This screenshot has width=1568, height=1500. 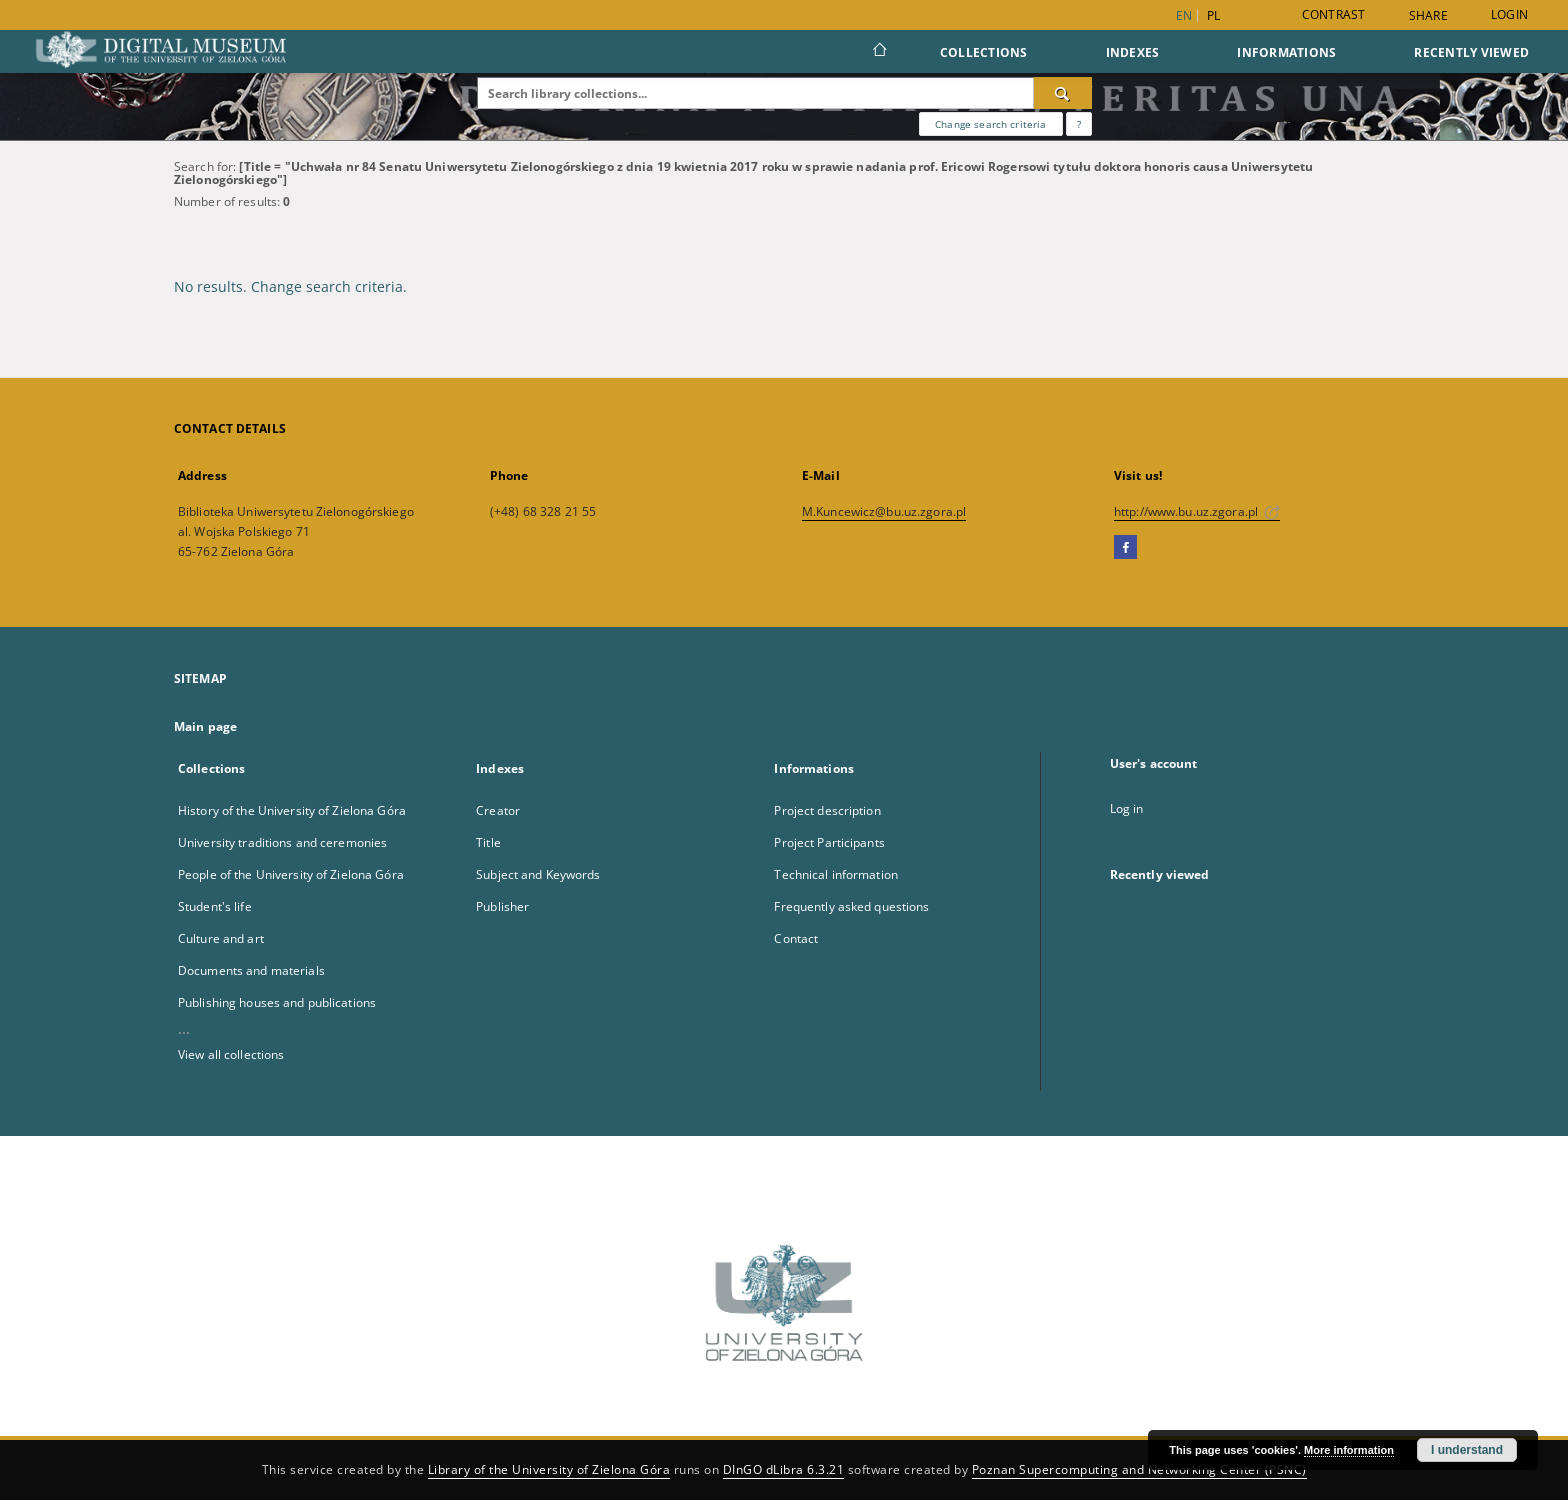 I want to click on pl [polski], so click(x=1214, y=15).